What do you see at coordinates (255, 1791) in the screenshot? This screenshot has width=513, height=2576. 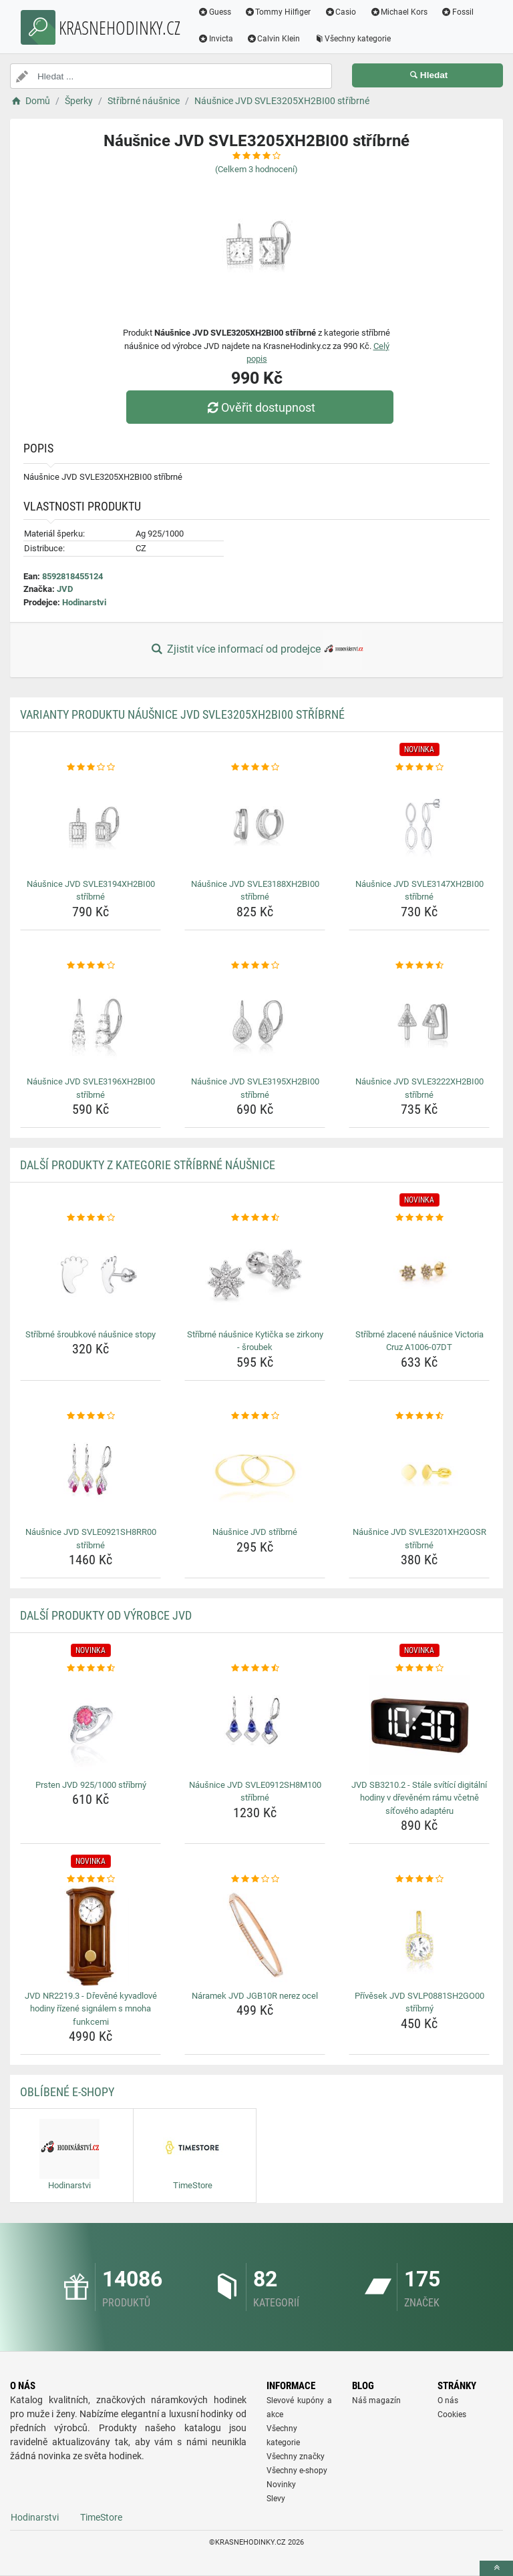 I see `Náušnice JVD SVLE0912SH8M100 stříbrné [nausnice-jvd-svle0912sh8m100-stribrne-name]` at bounding box center [255, 1791].